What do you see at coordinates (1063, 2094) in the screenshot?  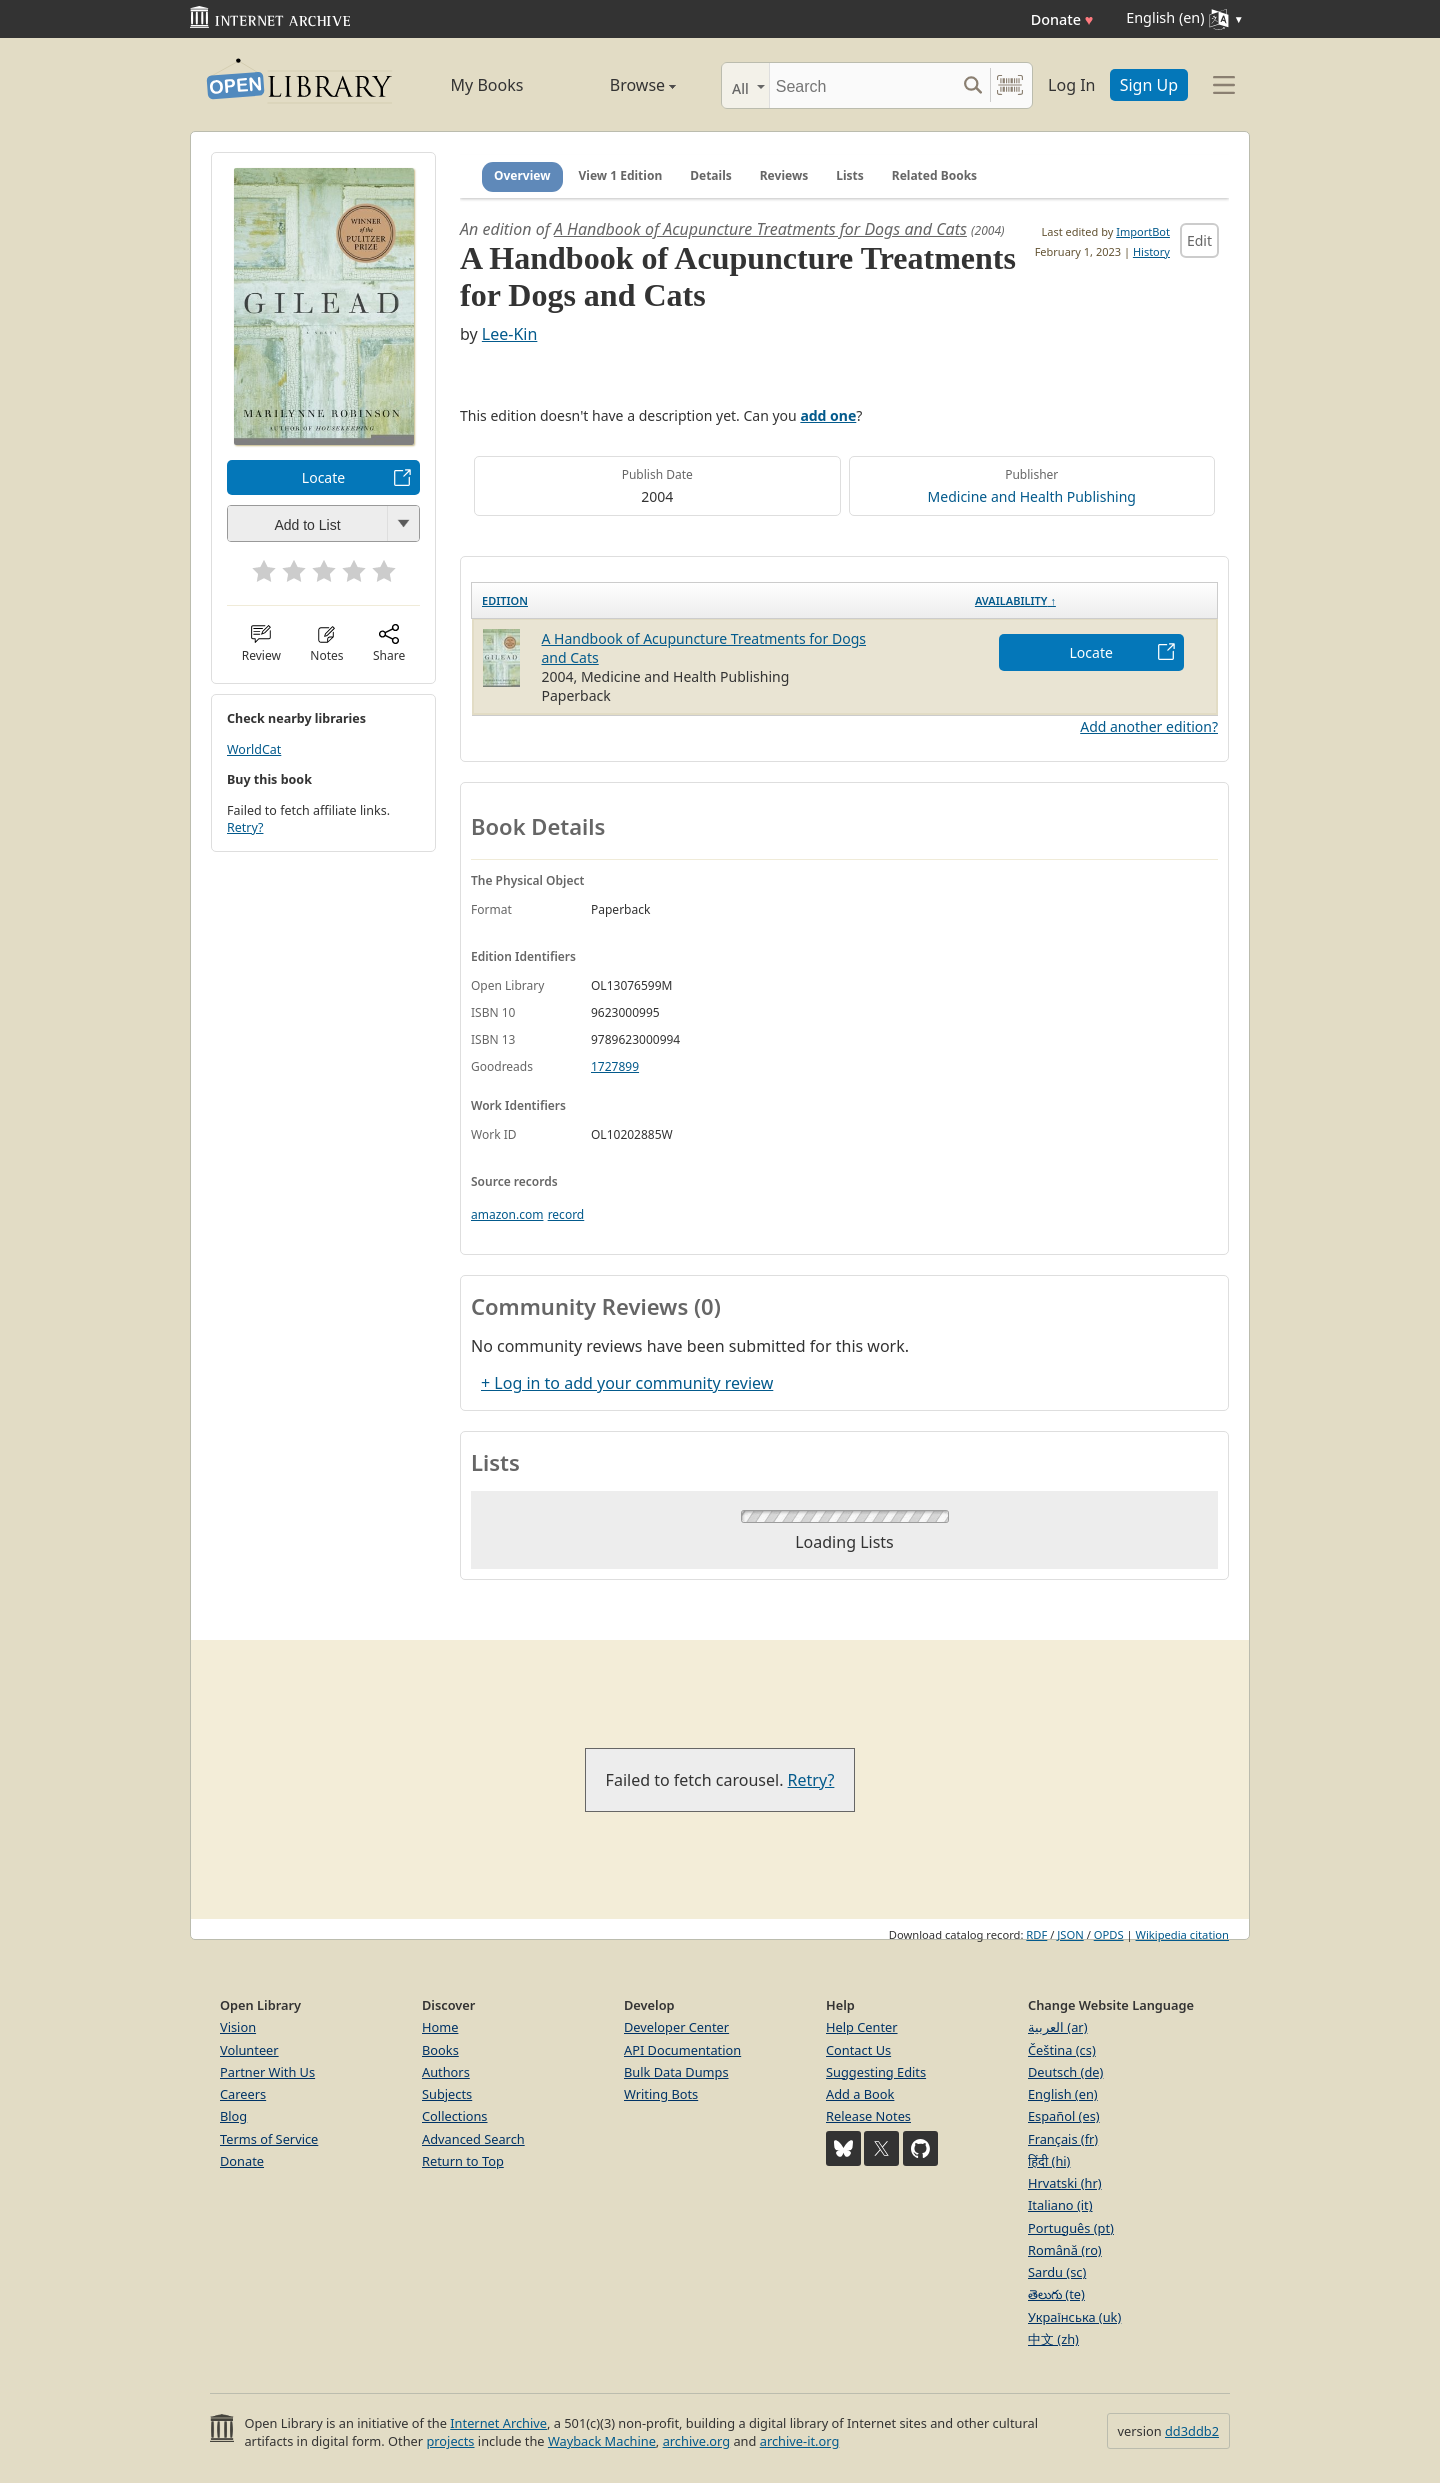 I see `English (en)` at bounding box center [1063, 2094].